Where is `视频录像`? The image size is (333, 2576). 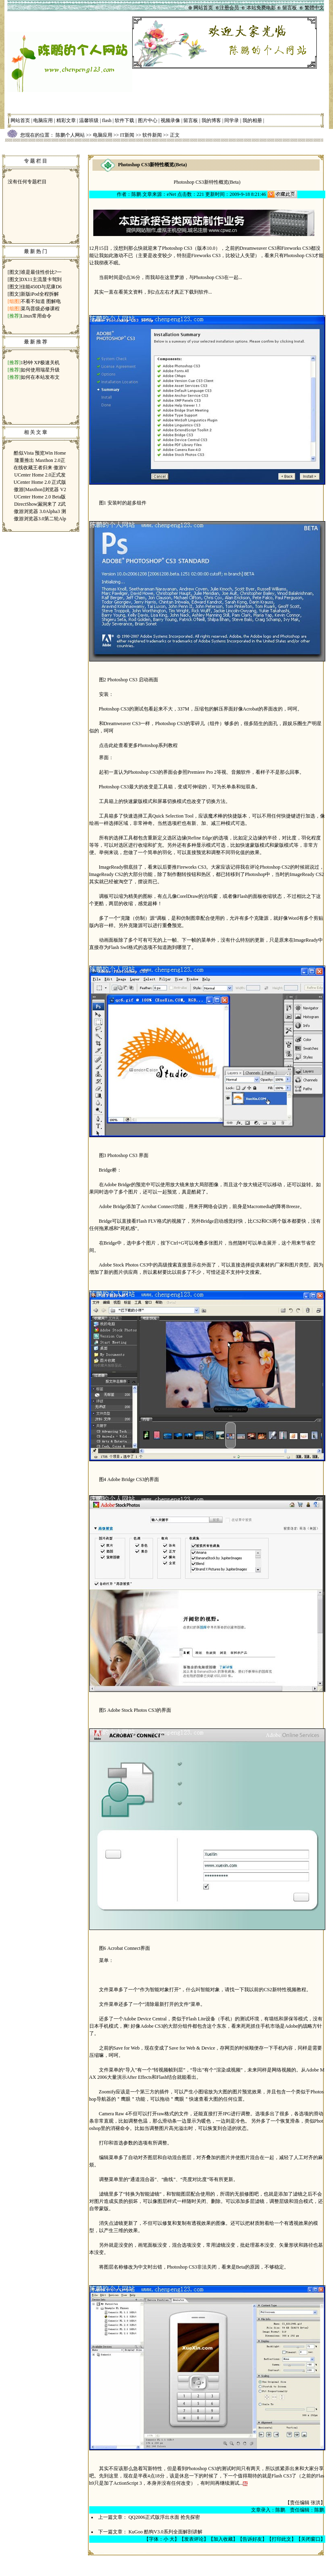
视频录像 is located at coordinates (170, 120).